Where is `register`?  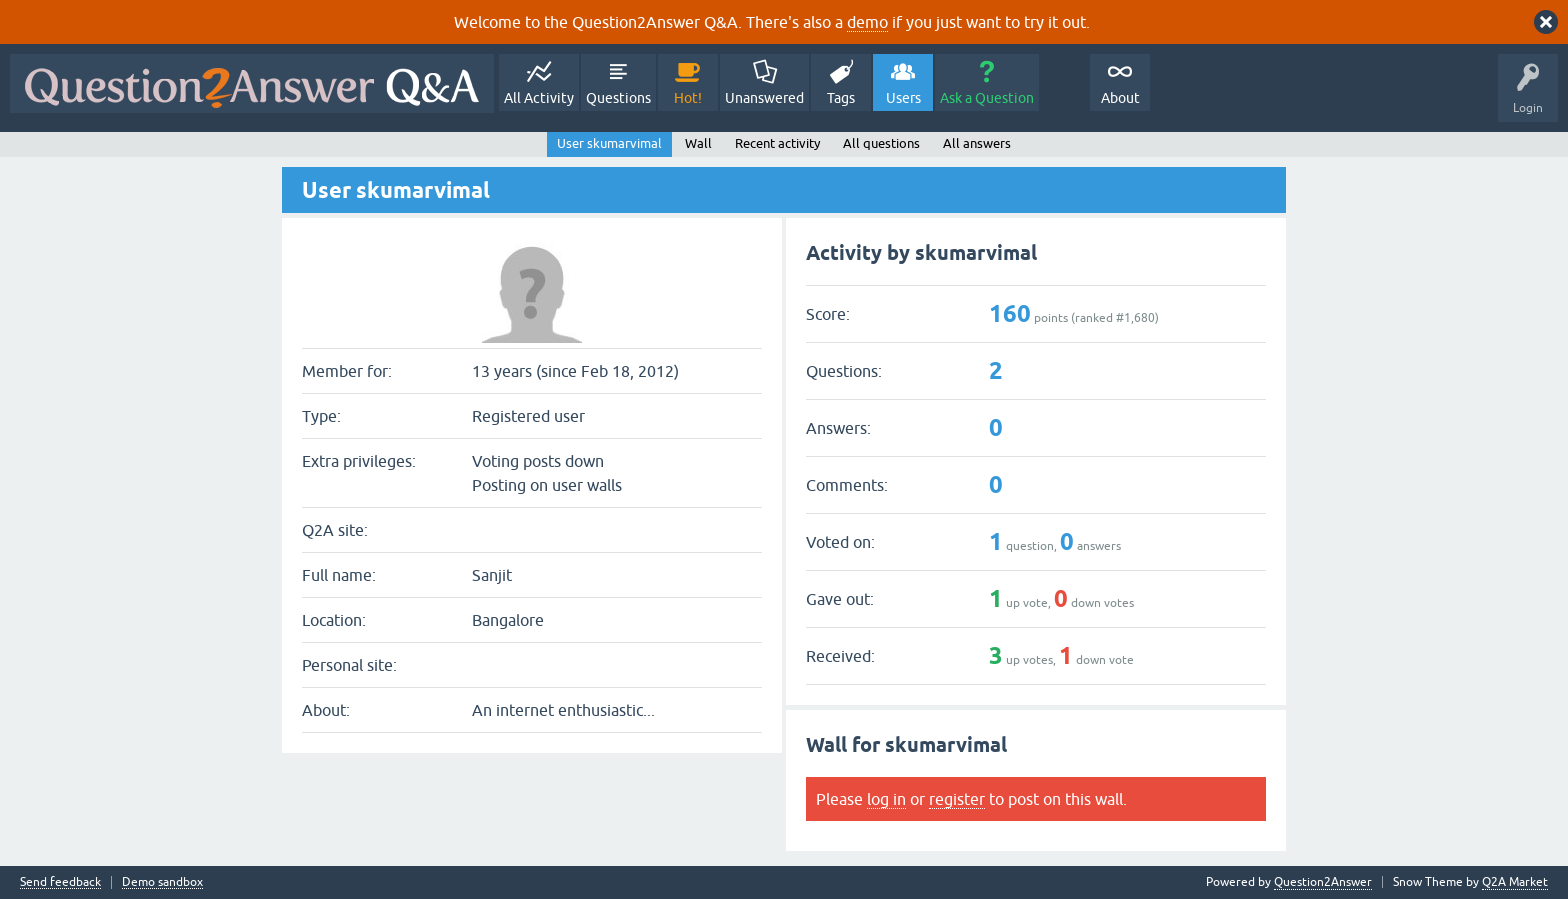 register is located at coordinates (957, 799).